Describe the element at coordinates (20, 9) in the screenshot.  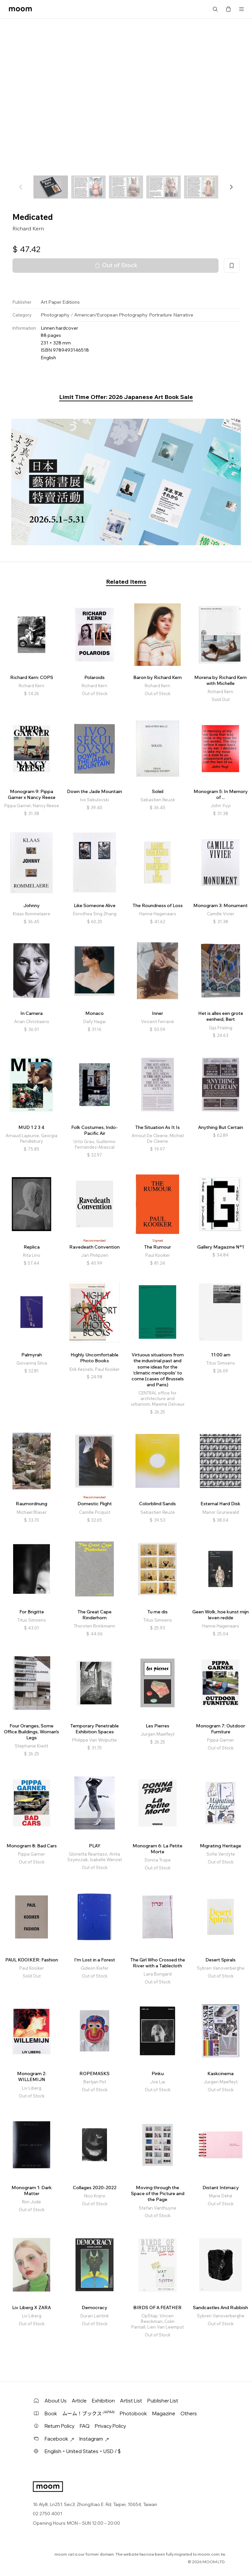
I see `moom bookshop` at that location.